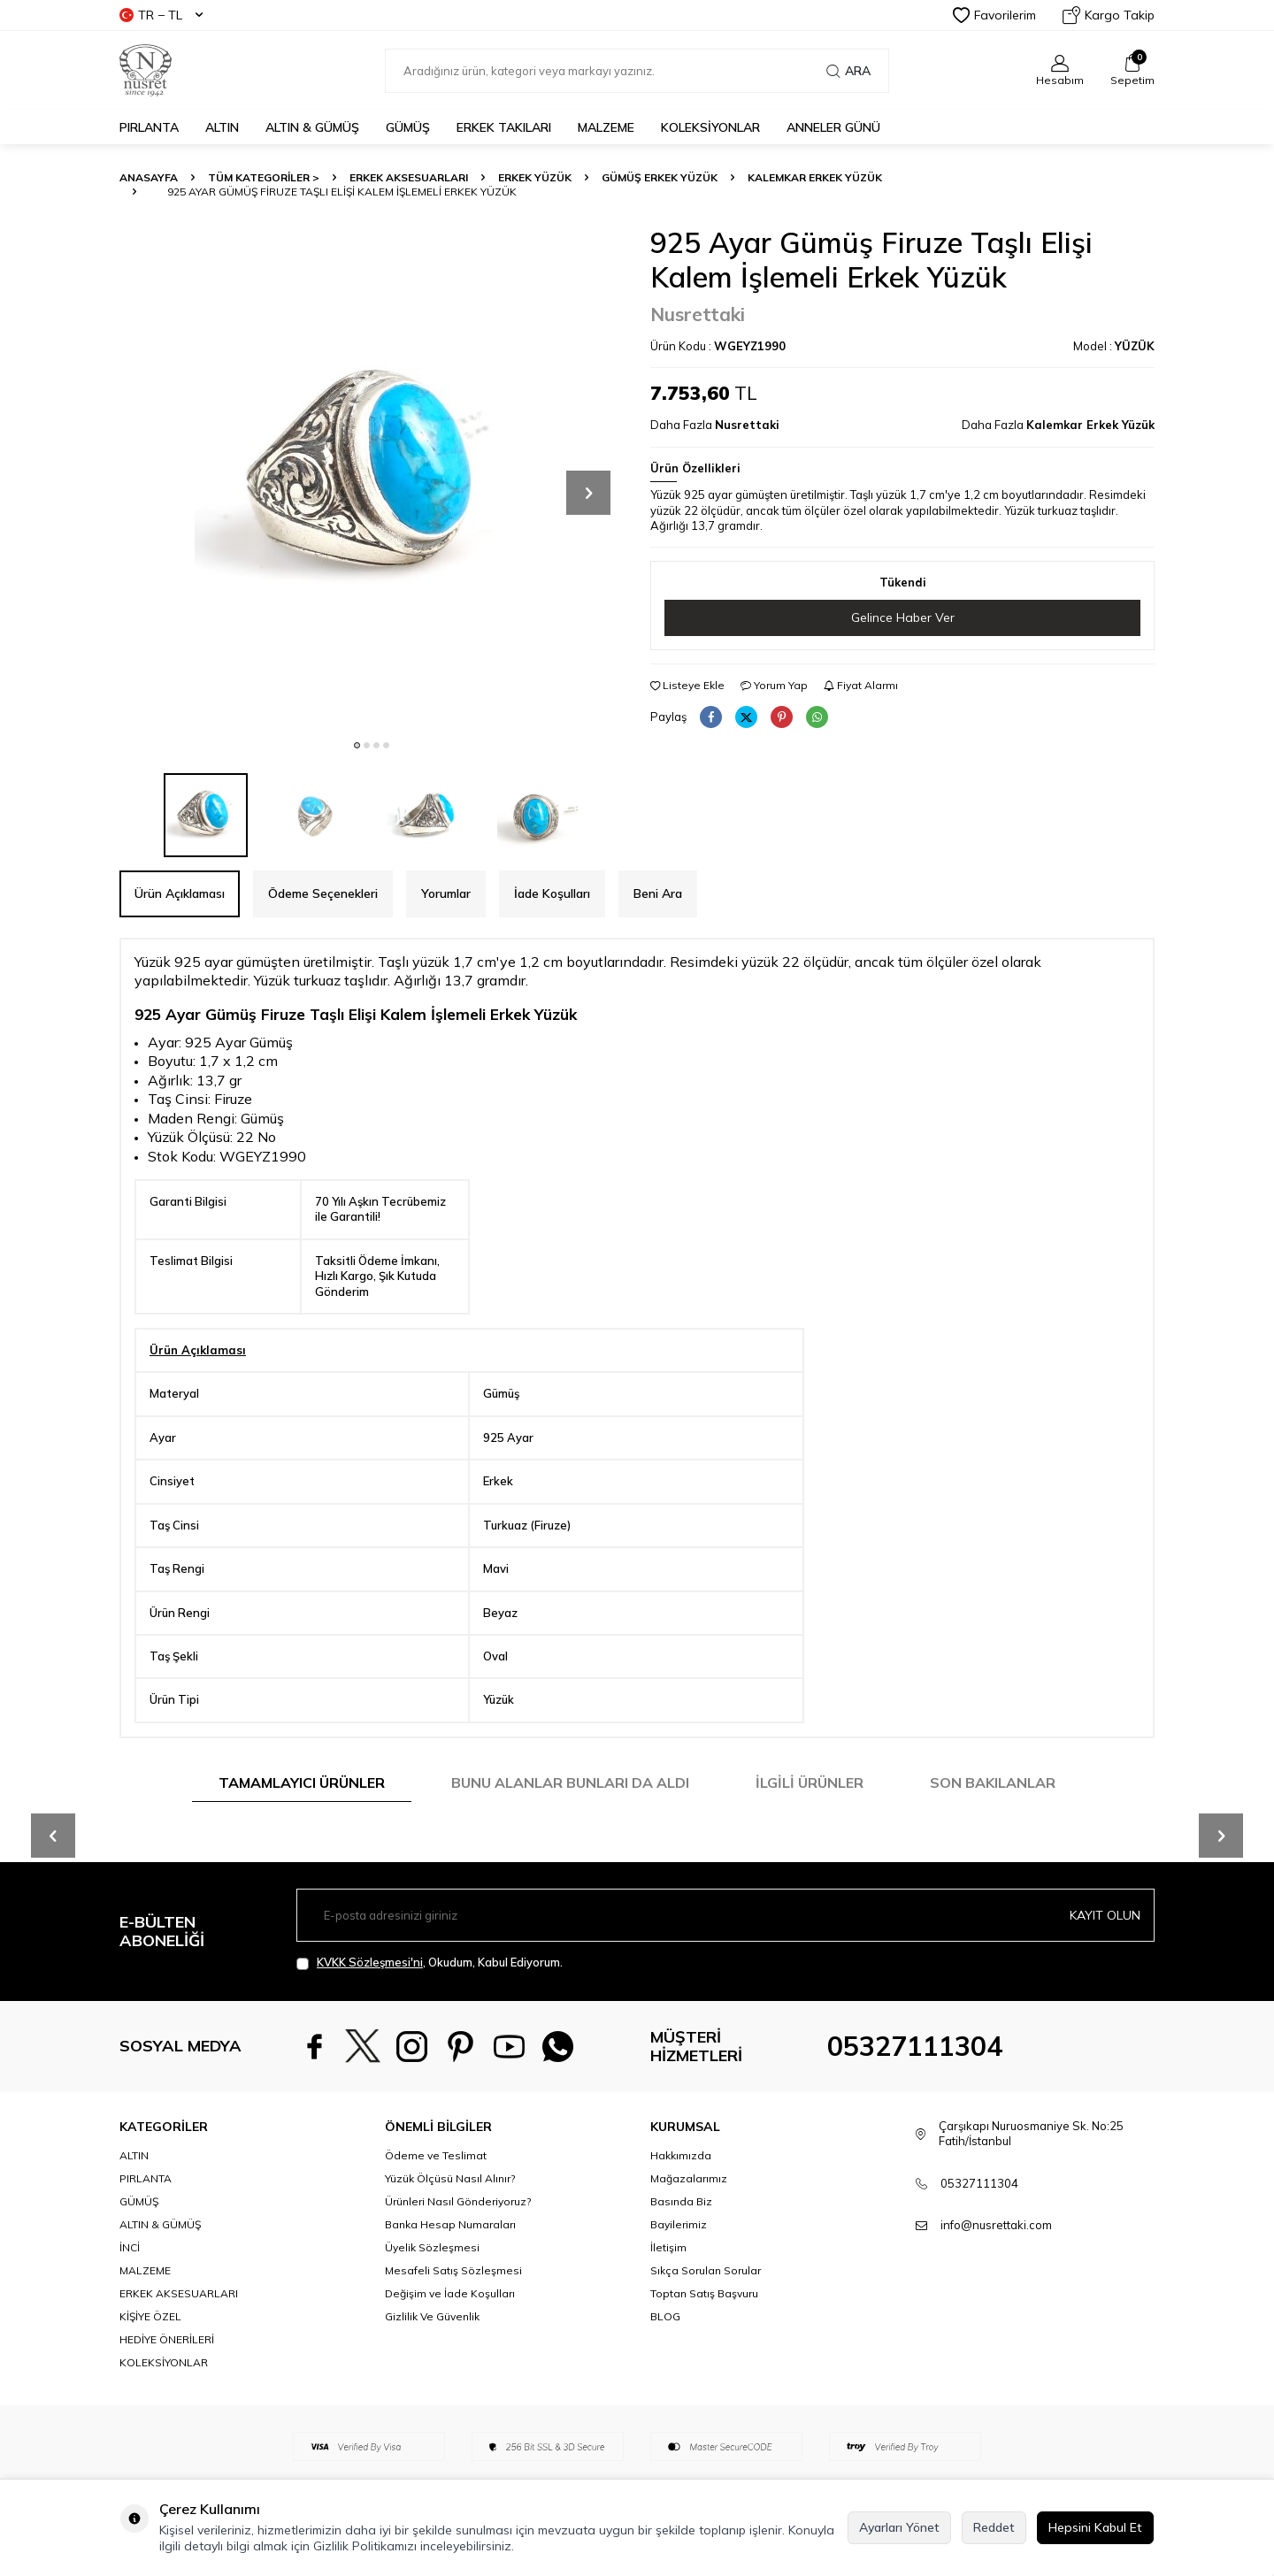 Image resolution: width=1274 pixels, height=2576 pixels. Describe the element at coordinates (370, 1962) in the screenshot. I see `KVKK Sözleşmesi'ni` at that location.